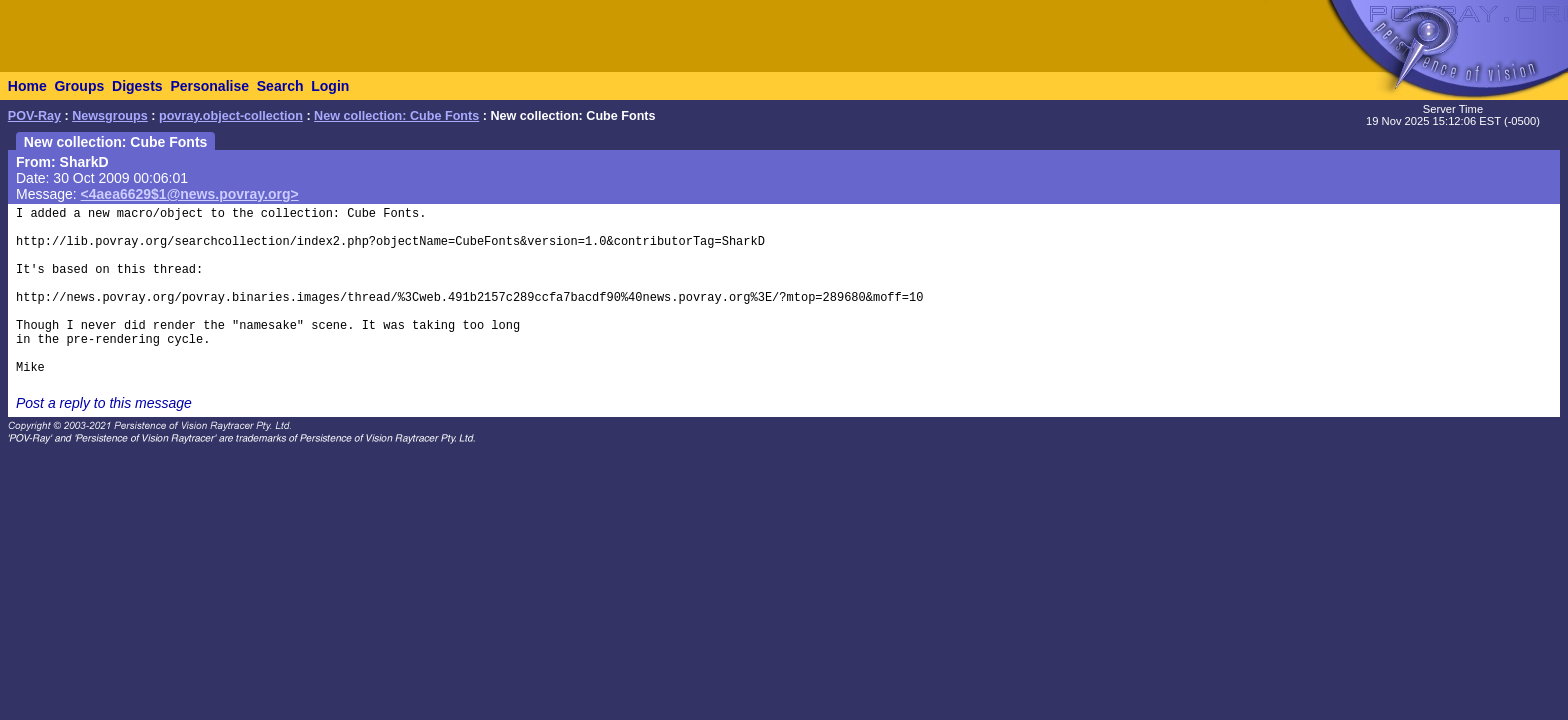 Image resolution: width=1568 pixels, height=720 pixels. What do you see at coordinates (27, 86) in the screenshot?
I see `Home` at bounding box center [27, 86].